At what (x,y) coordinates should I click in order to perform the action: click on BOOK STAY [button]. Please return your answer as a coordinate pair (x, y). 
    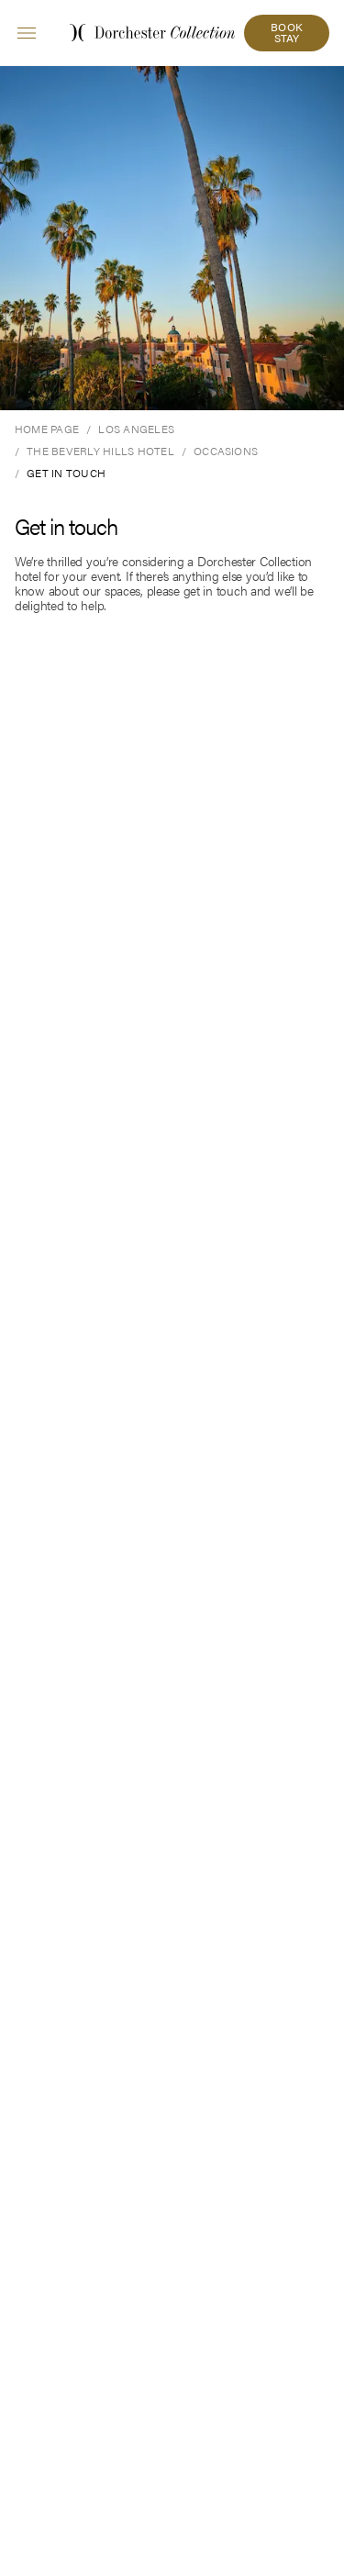
    Looking at the image, I should click on (287, 32).